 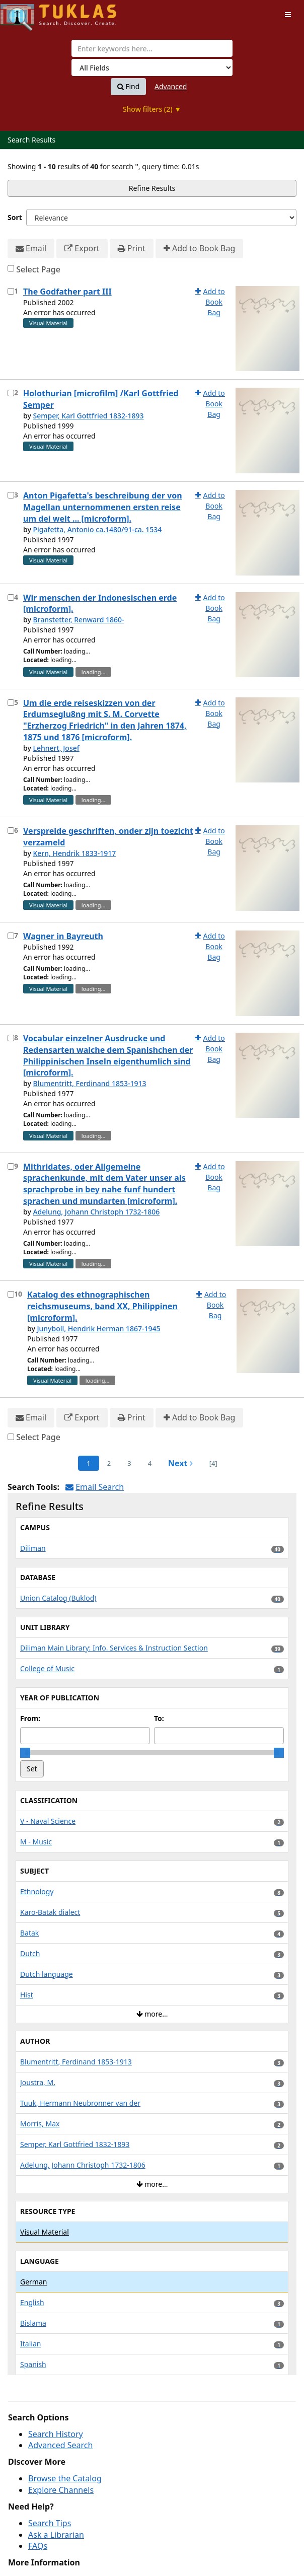 I want to click on 2 [page_no], so click(x=109, y=1463).